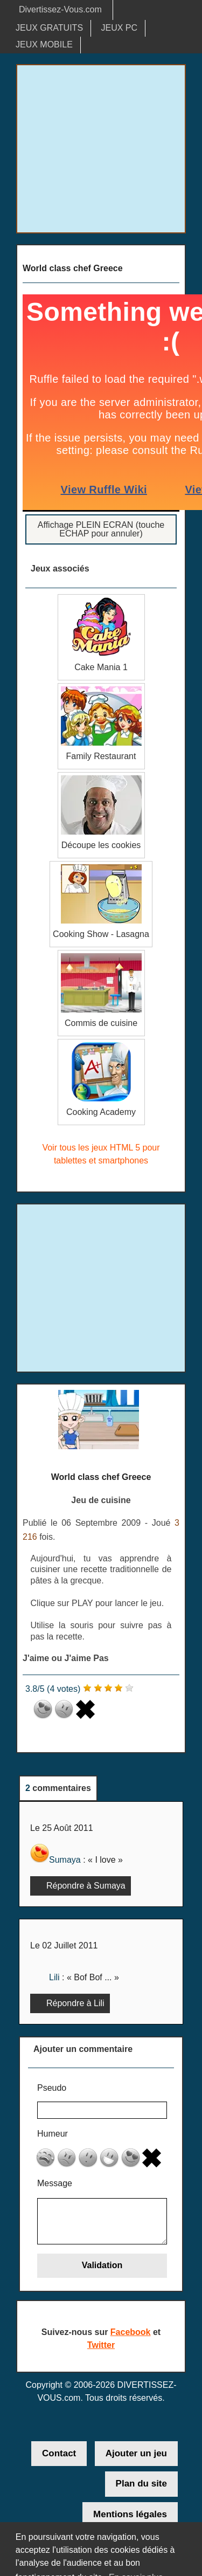  What do you see at coordinates (44, 44) in the screenshot?
I see `JEUX MOBILE` at bounding box center [44, 44].